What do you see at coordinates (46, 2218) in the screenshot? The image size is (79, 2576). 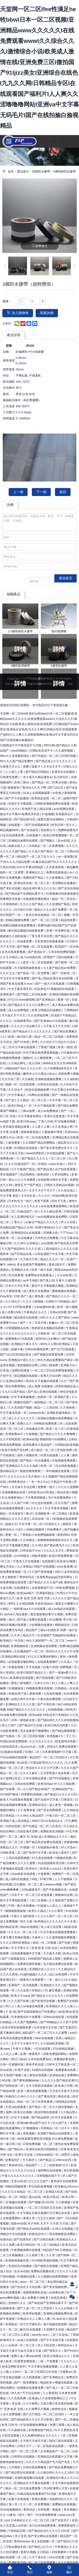 I see `九九久久婷婷` at bounding box center [46, 2218].